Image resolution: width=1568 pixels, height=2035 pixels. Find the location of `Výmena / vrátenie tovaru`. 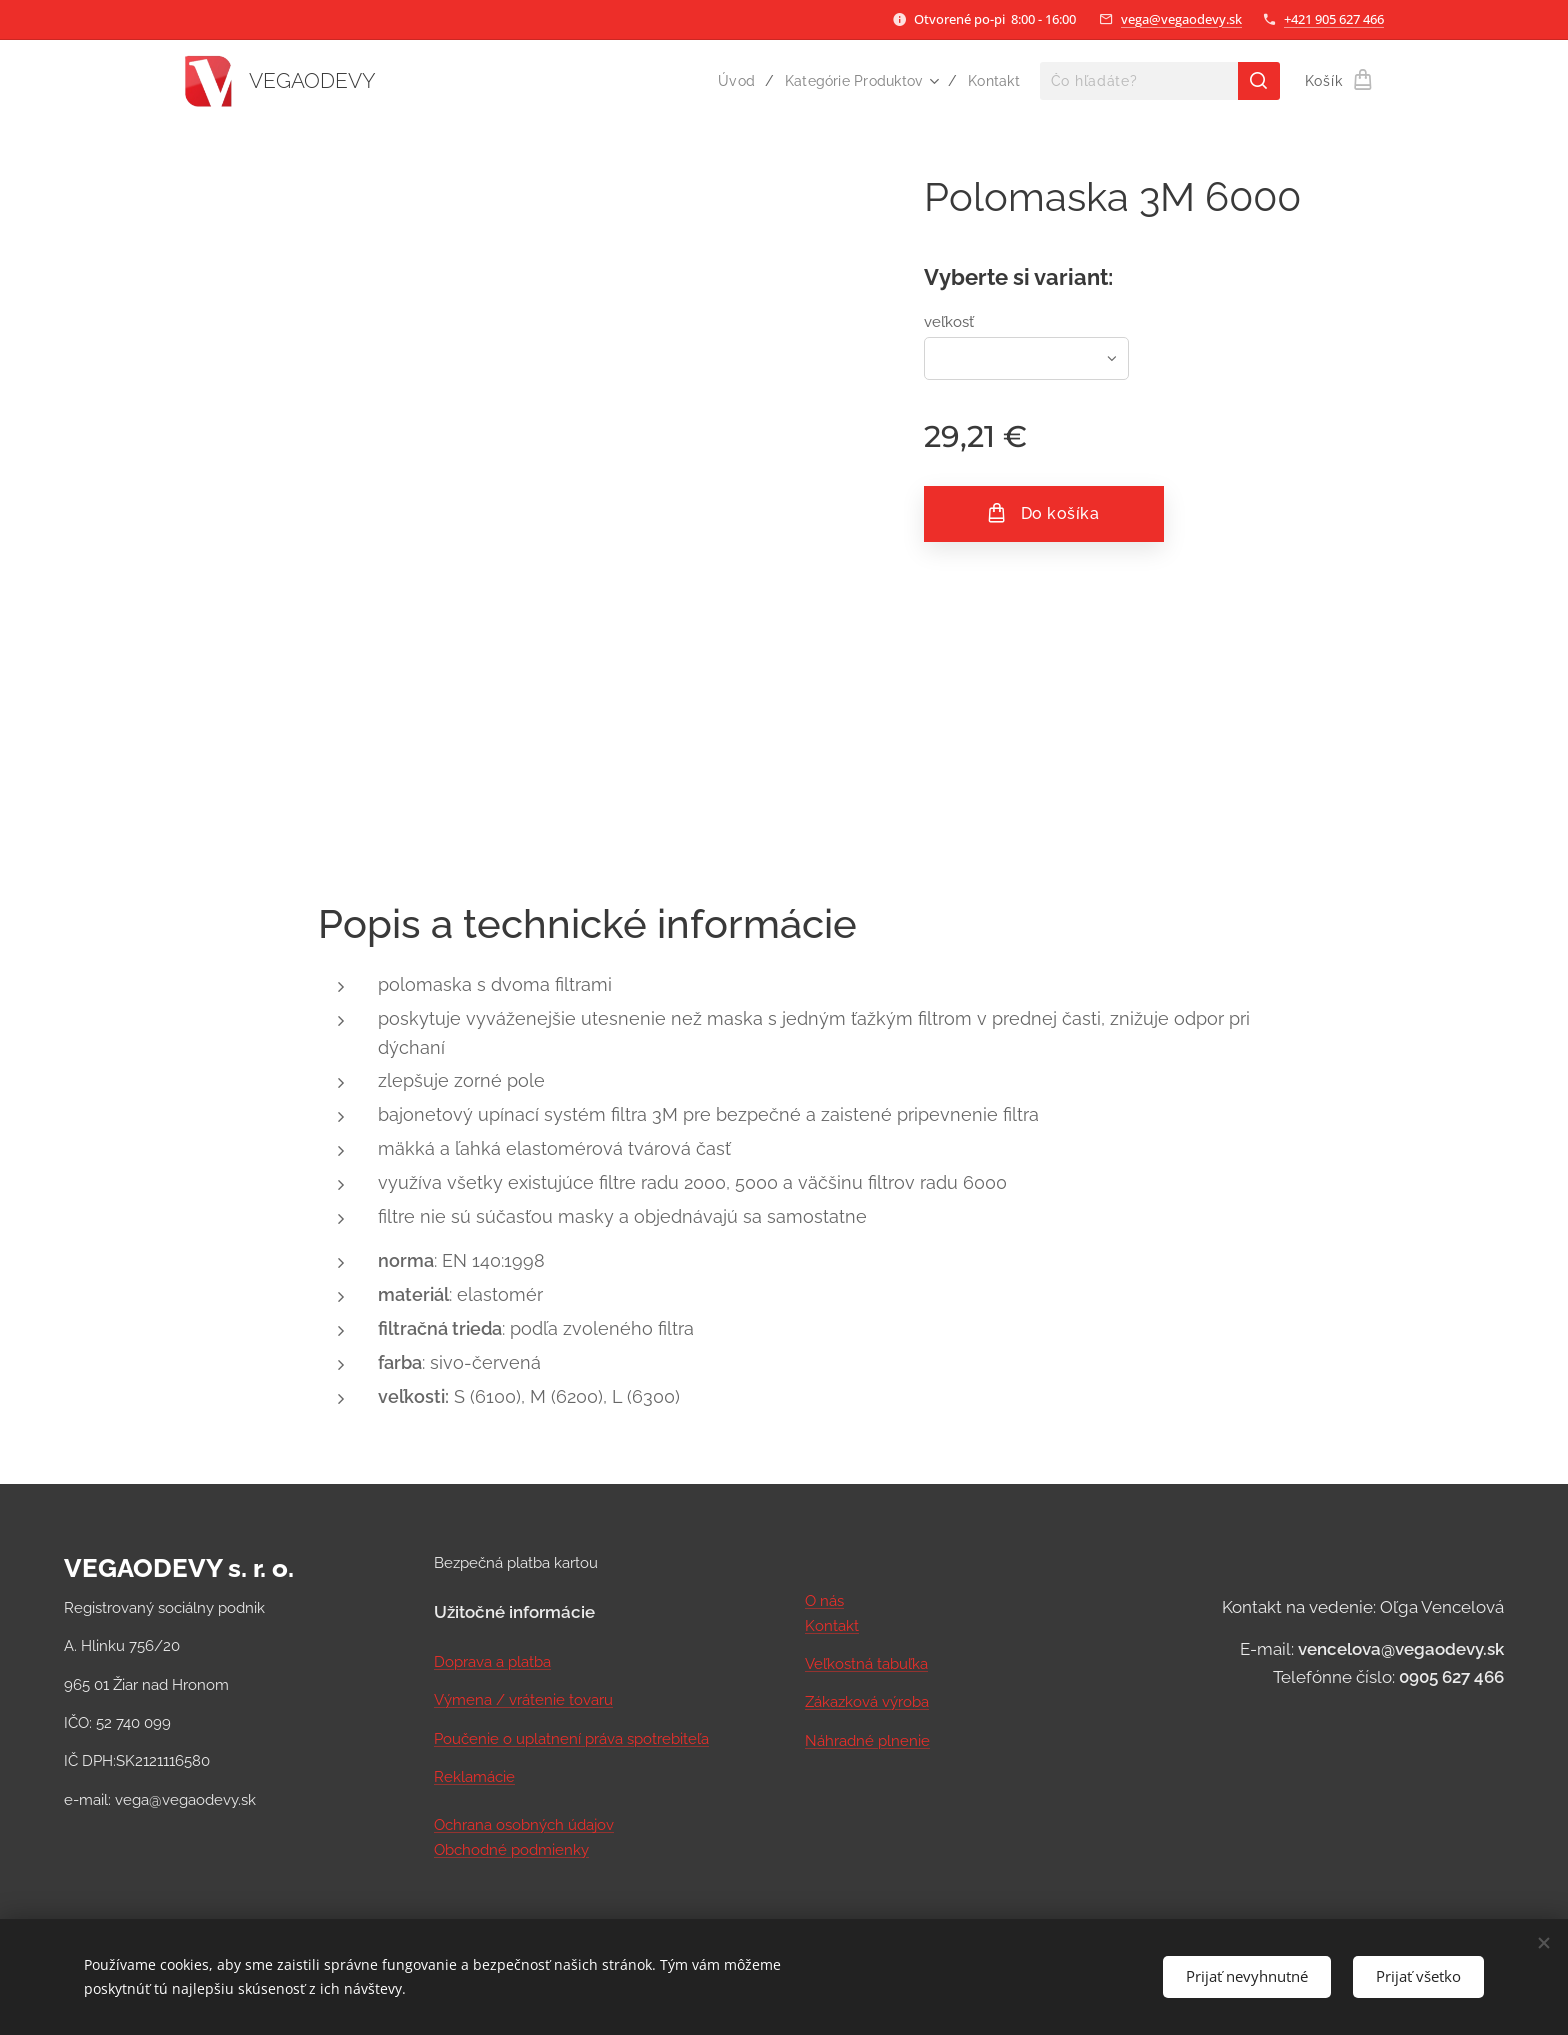

Výmena / vrátenie tovaru is located at coordinates (523, 1700).